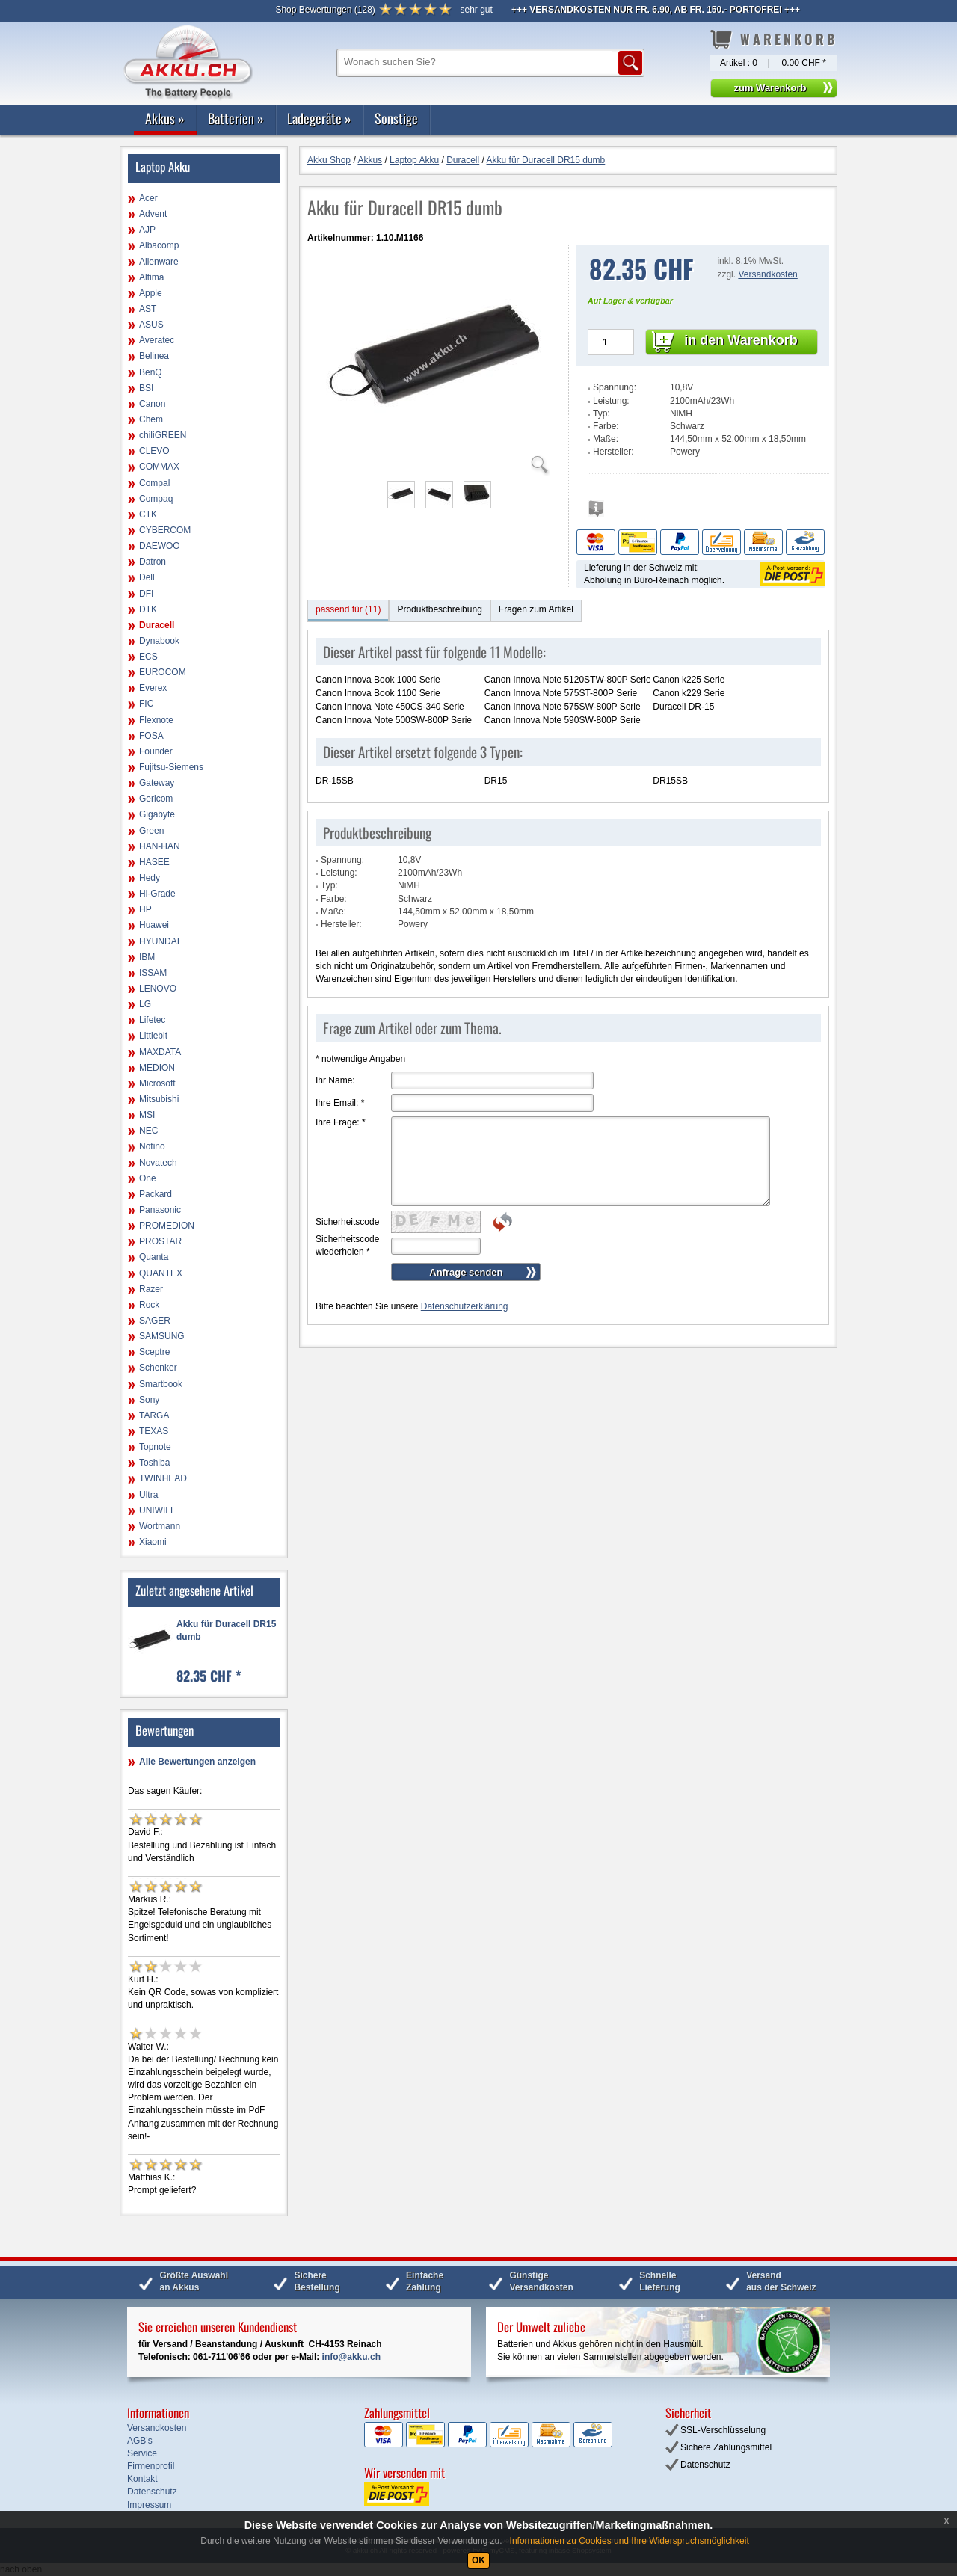 This screenshot has height=2576, width=957. What do you see at coordinates (154, 483) in the screenshot?
I see `Compal` at bounding box center [154, 483].